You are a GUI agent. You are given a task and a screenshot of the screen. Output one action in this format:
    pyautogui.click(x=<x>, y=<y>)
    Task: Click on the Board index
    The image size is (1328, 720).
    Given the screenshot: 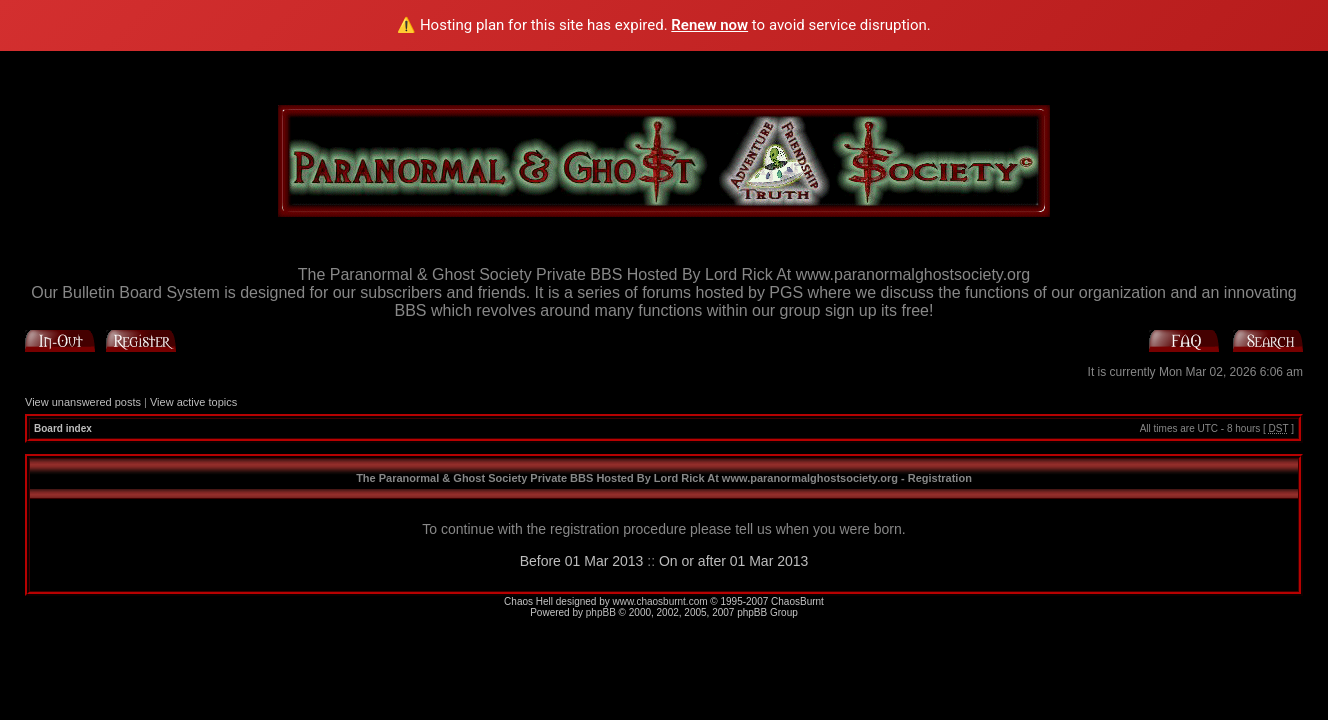 What is the action you would take?
    pyautogui.click(x=63, y=428)
    